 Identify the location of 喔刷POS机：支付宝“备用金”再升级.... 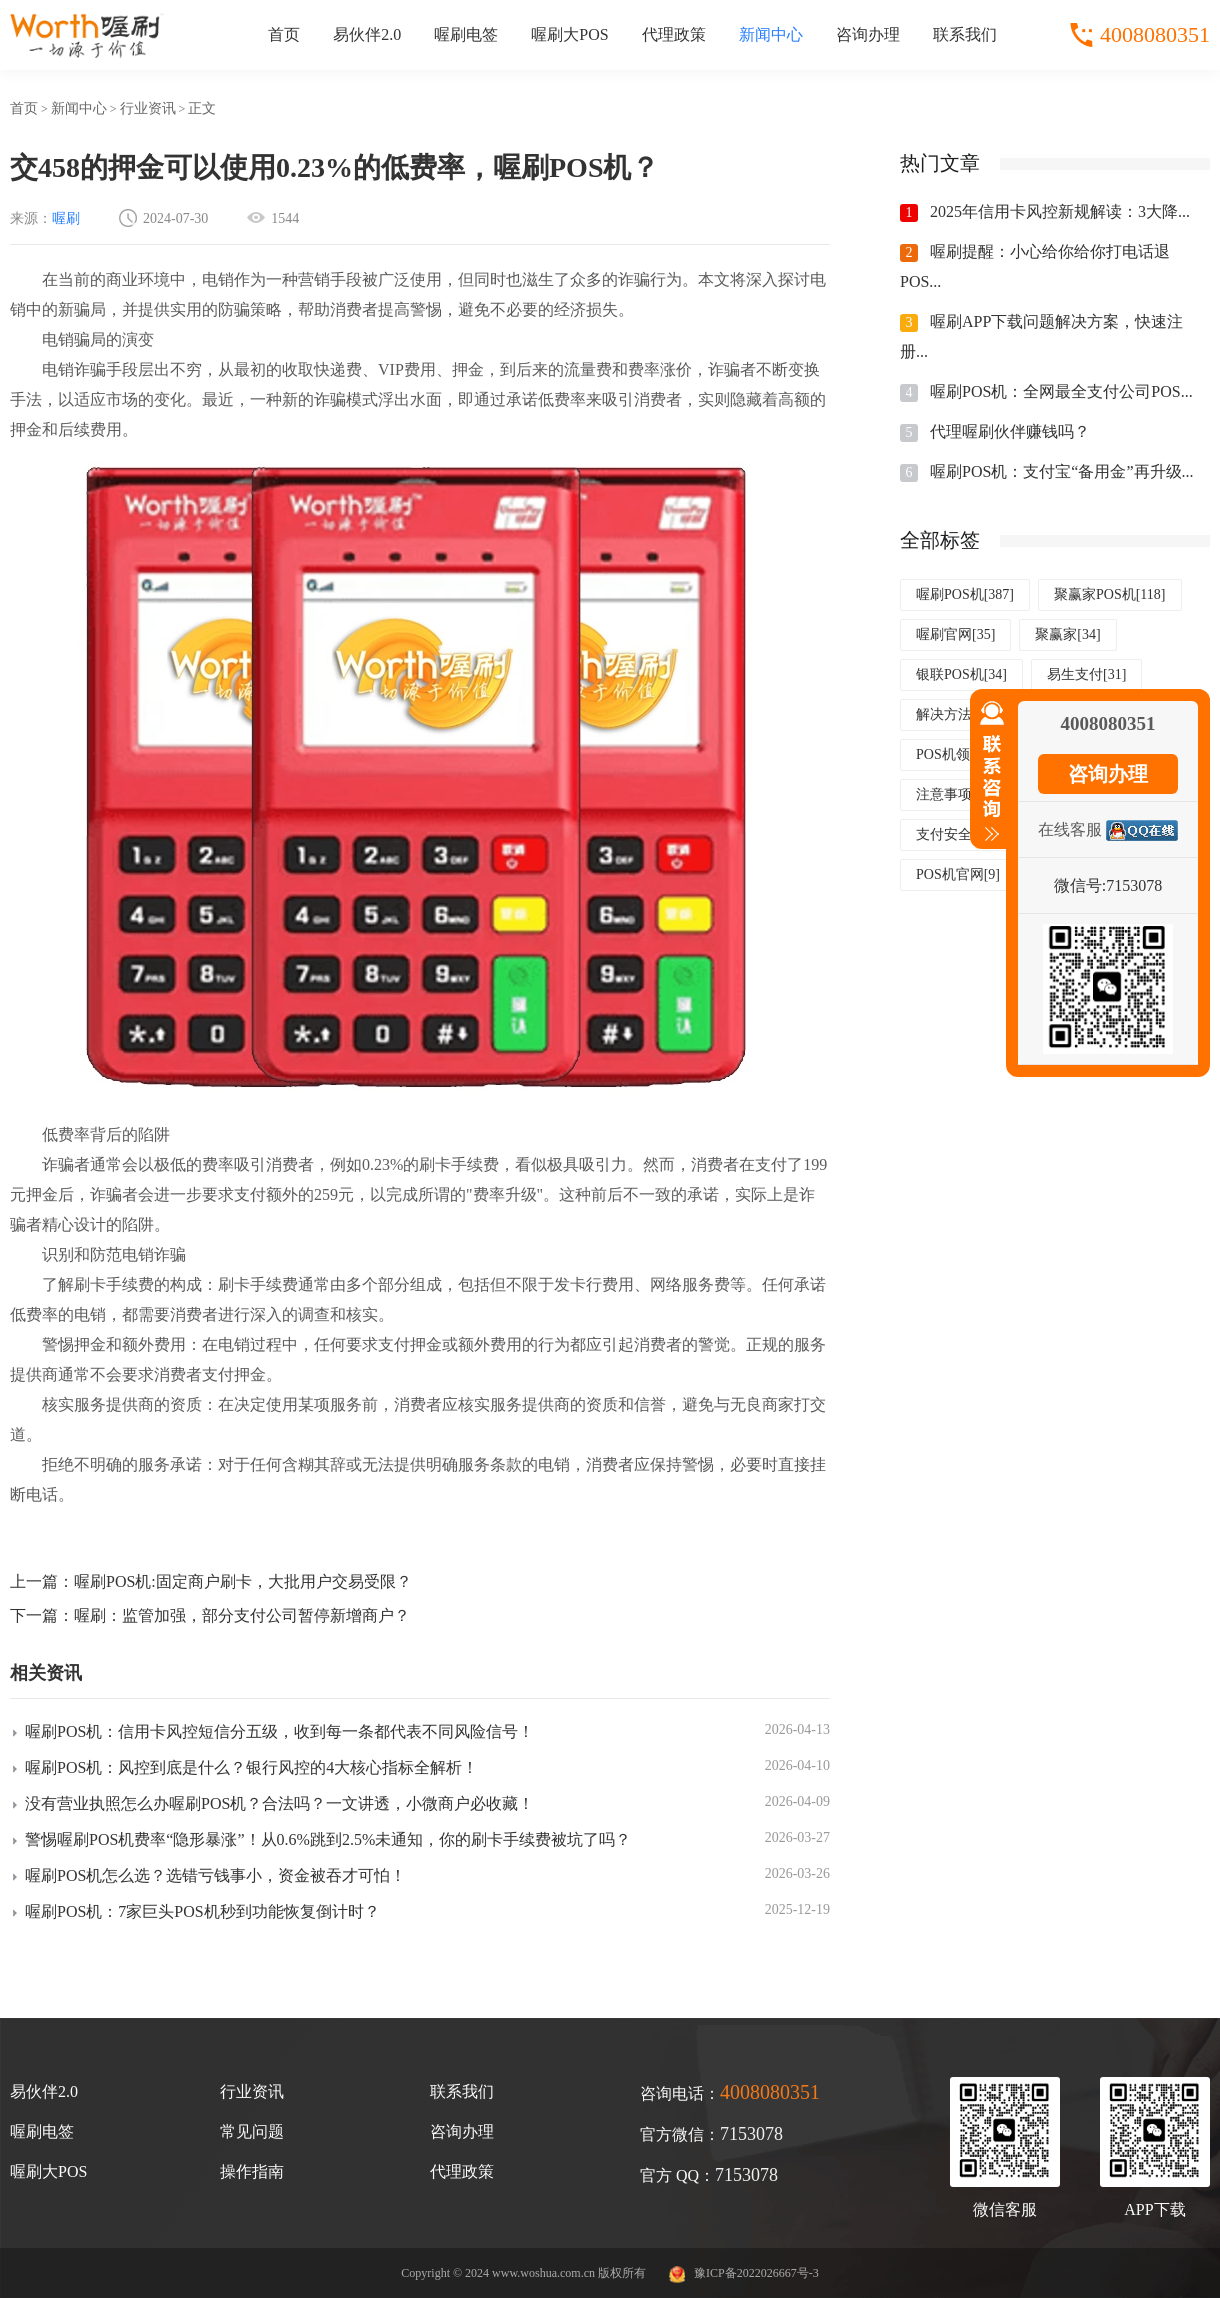
(1062, 471).